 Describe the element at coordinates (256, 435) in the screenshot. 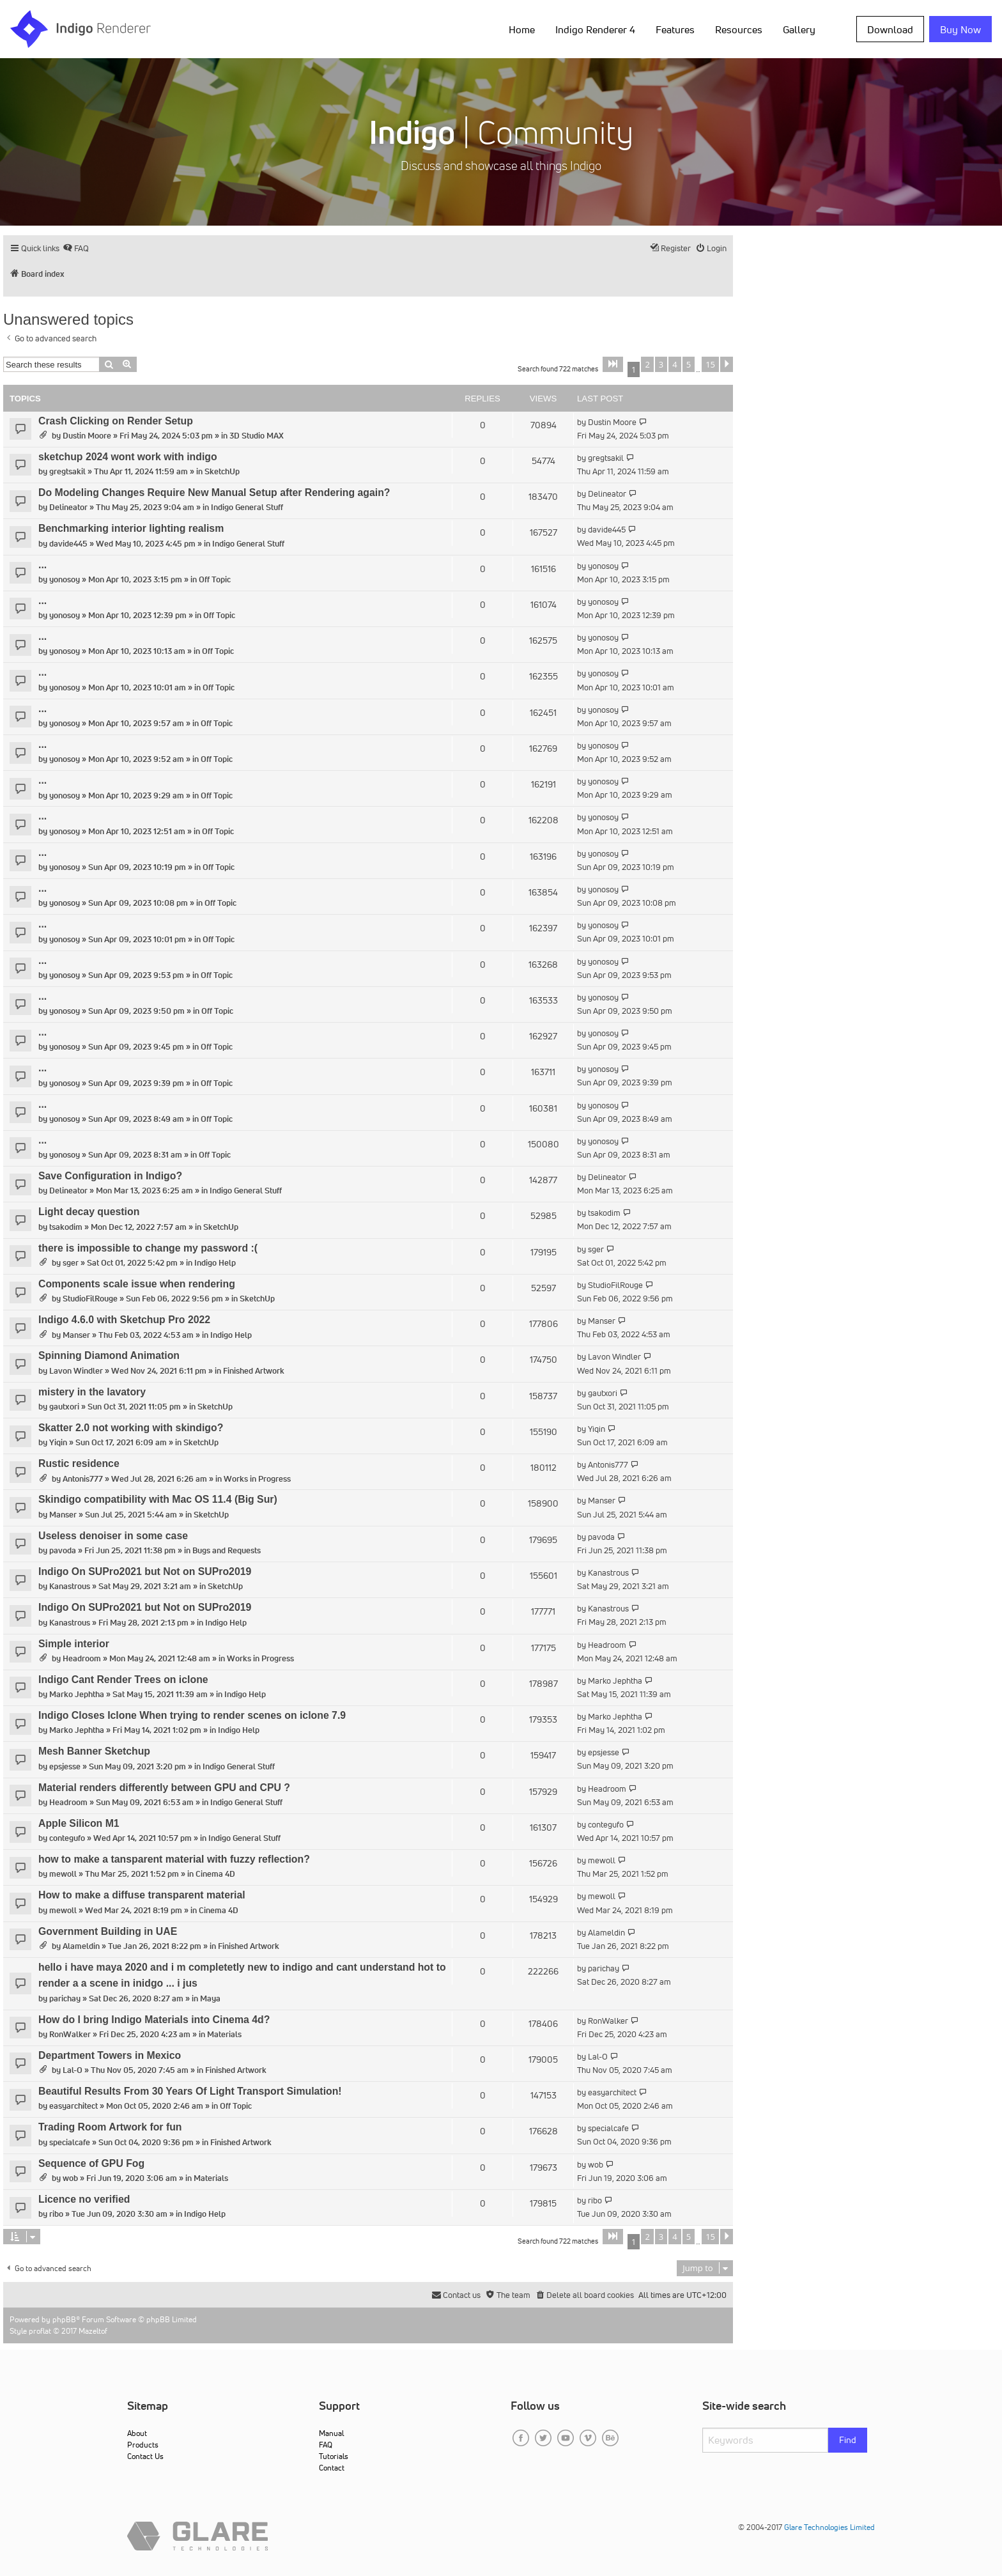

I see `3D Studio MAX` at that location.